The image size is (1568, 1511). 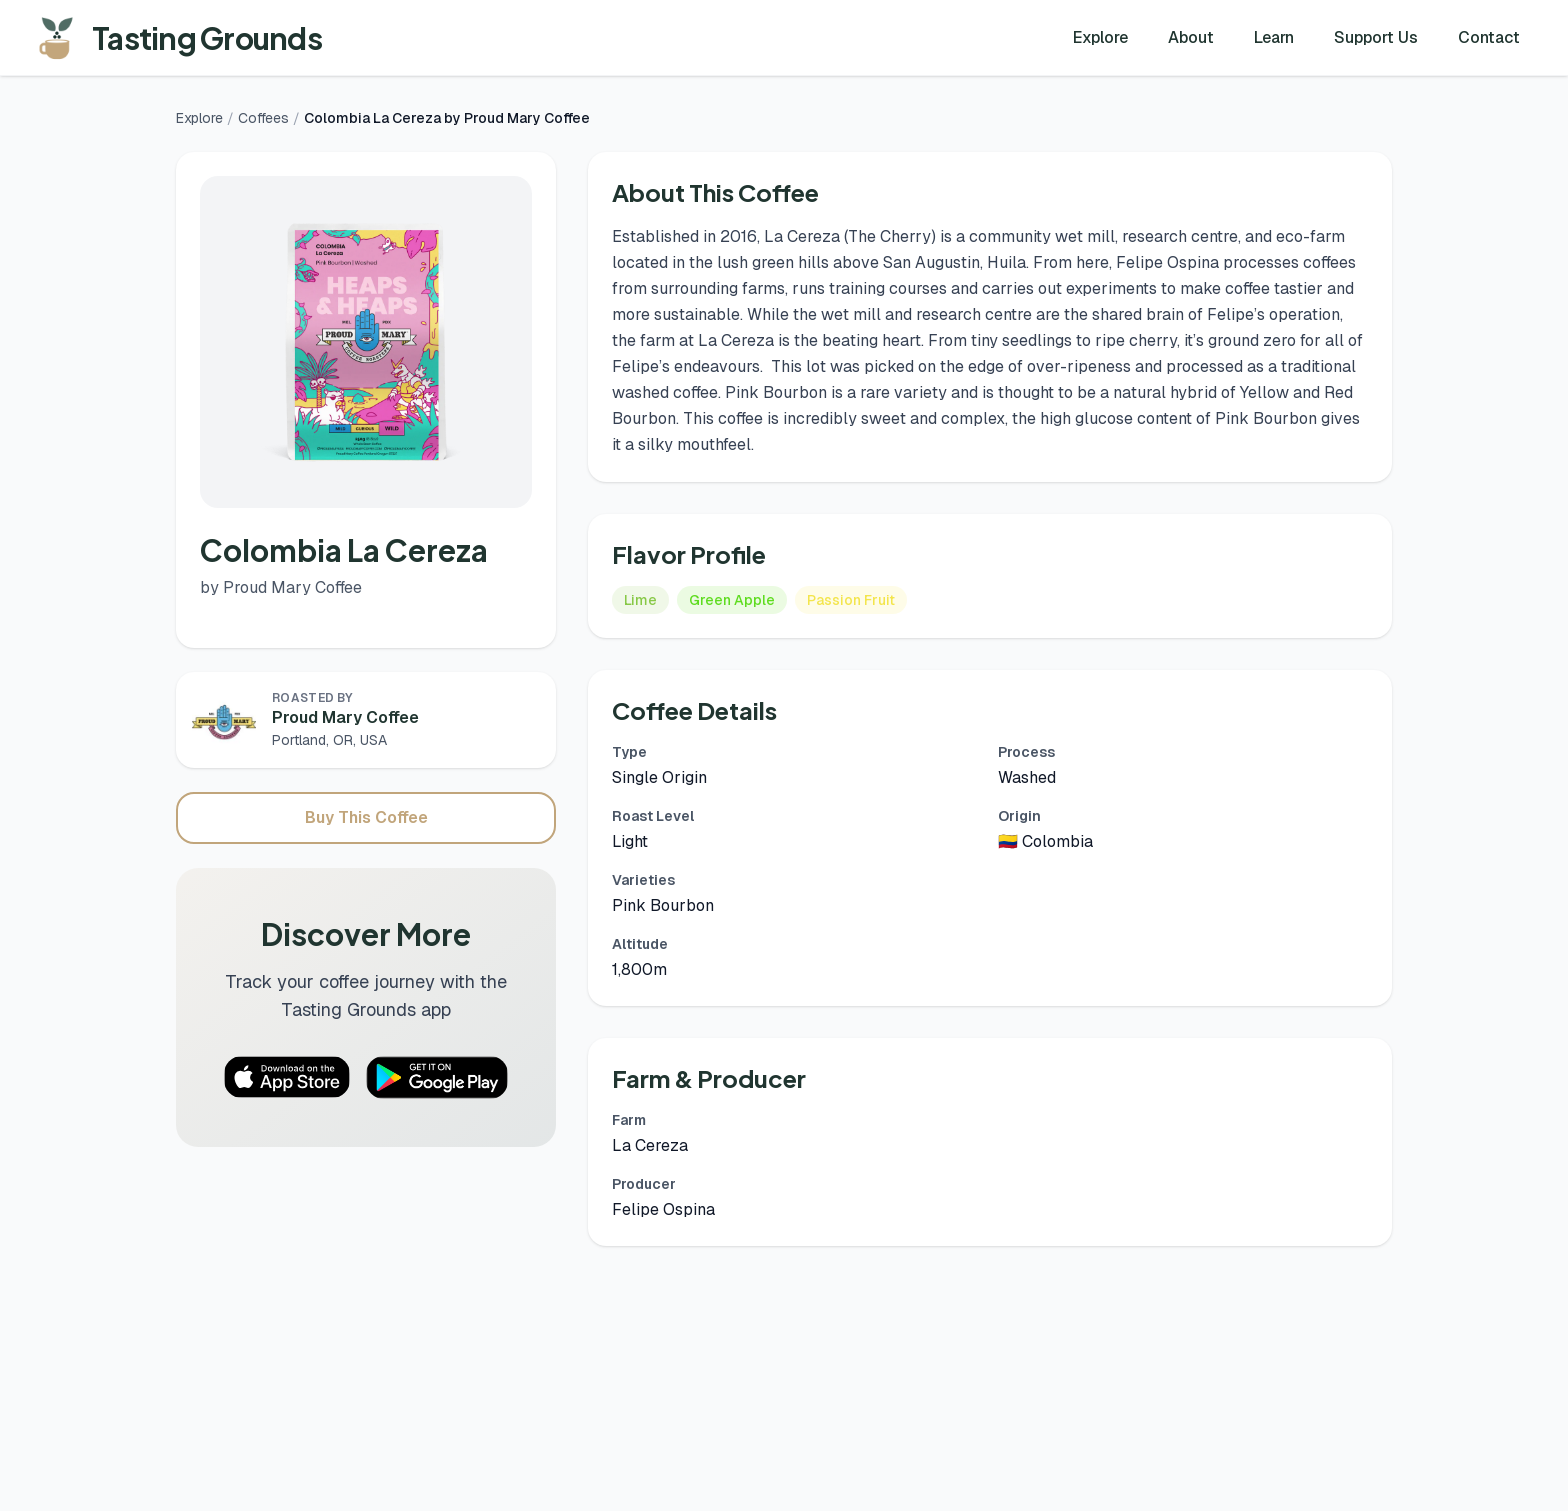 What do you see at coordinates (1376, 37) in the screenshot?
I see `Support Us` at bounding box center [1376, 37].